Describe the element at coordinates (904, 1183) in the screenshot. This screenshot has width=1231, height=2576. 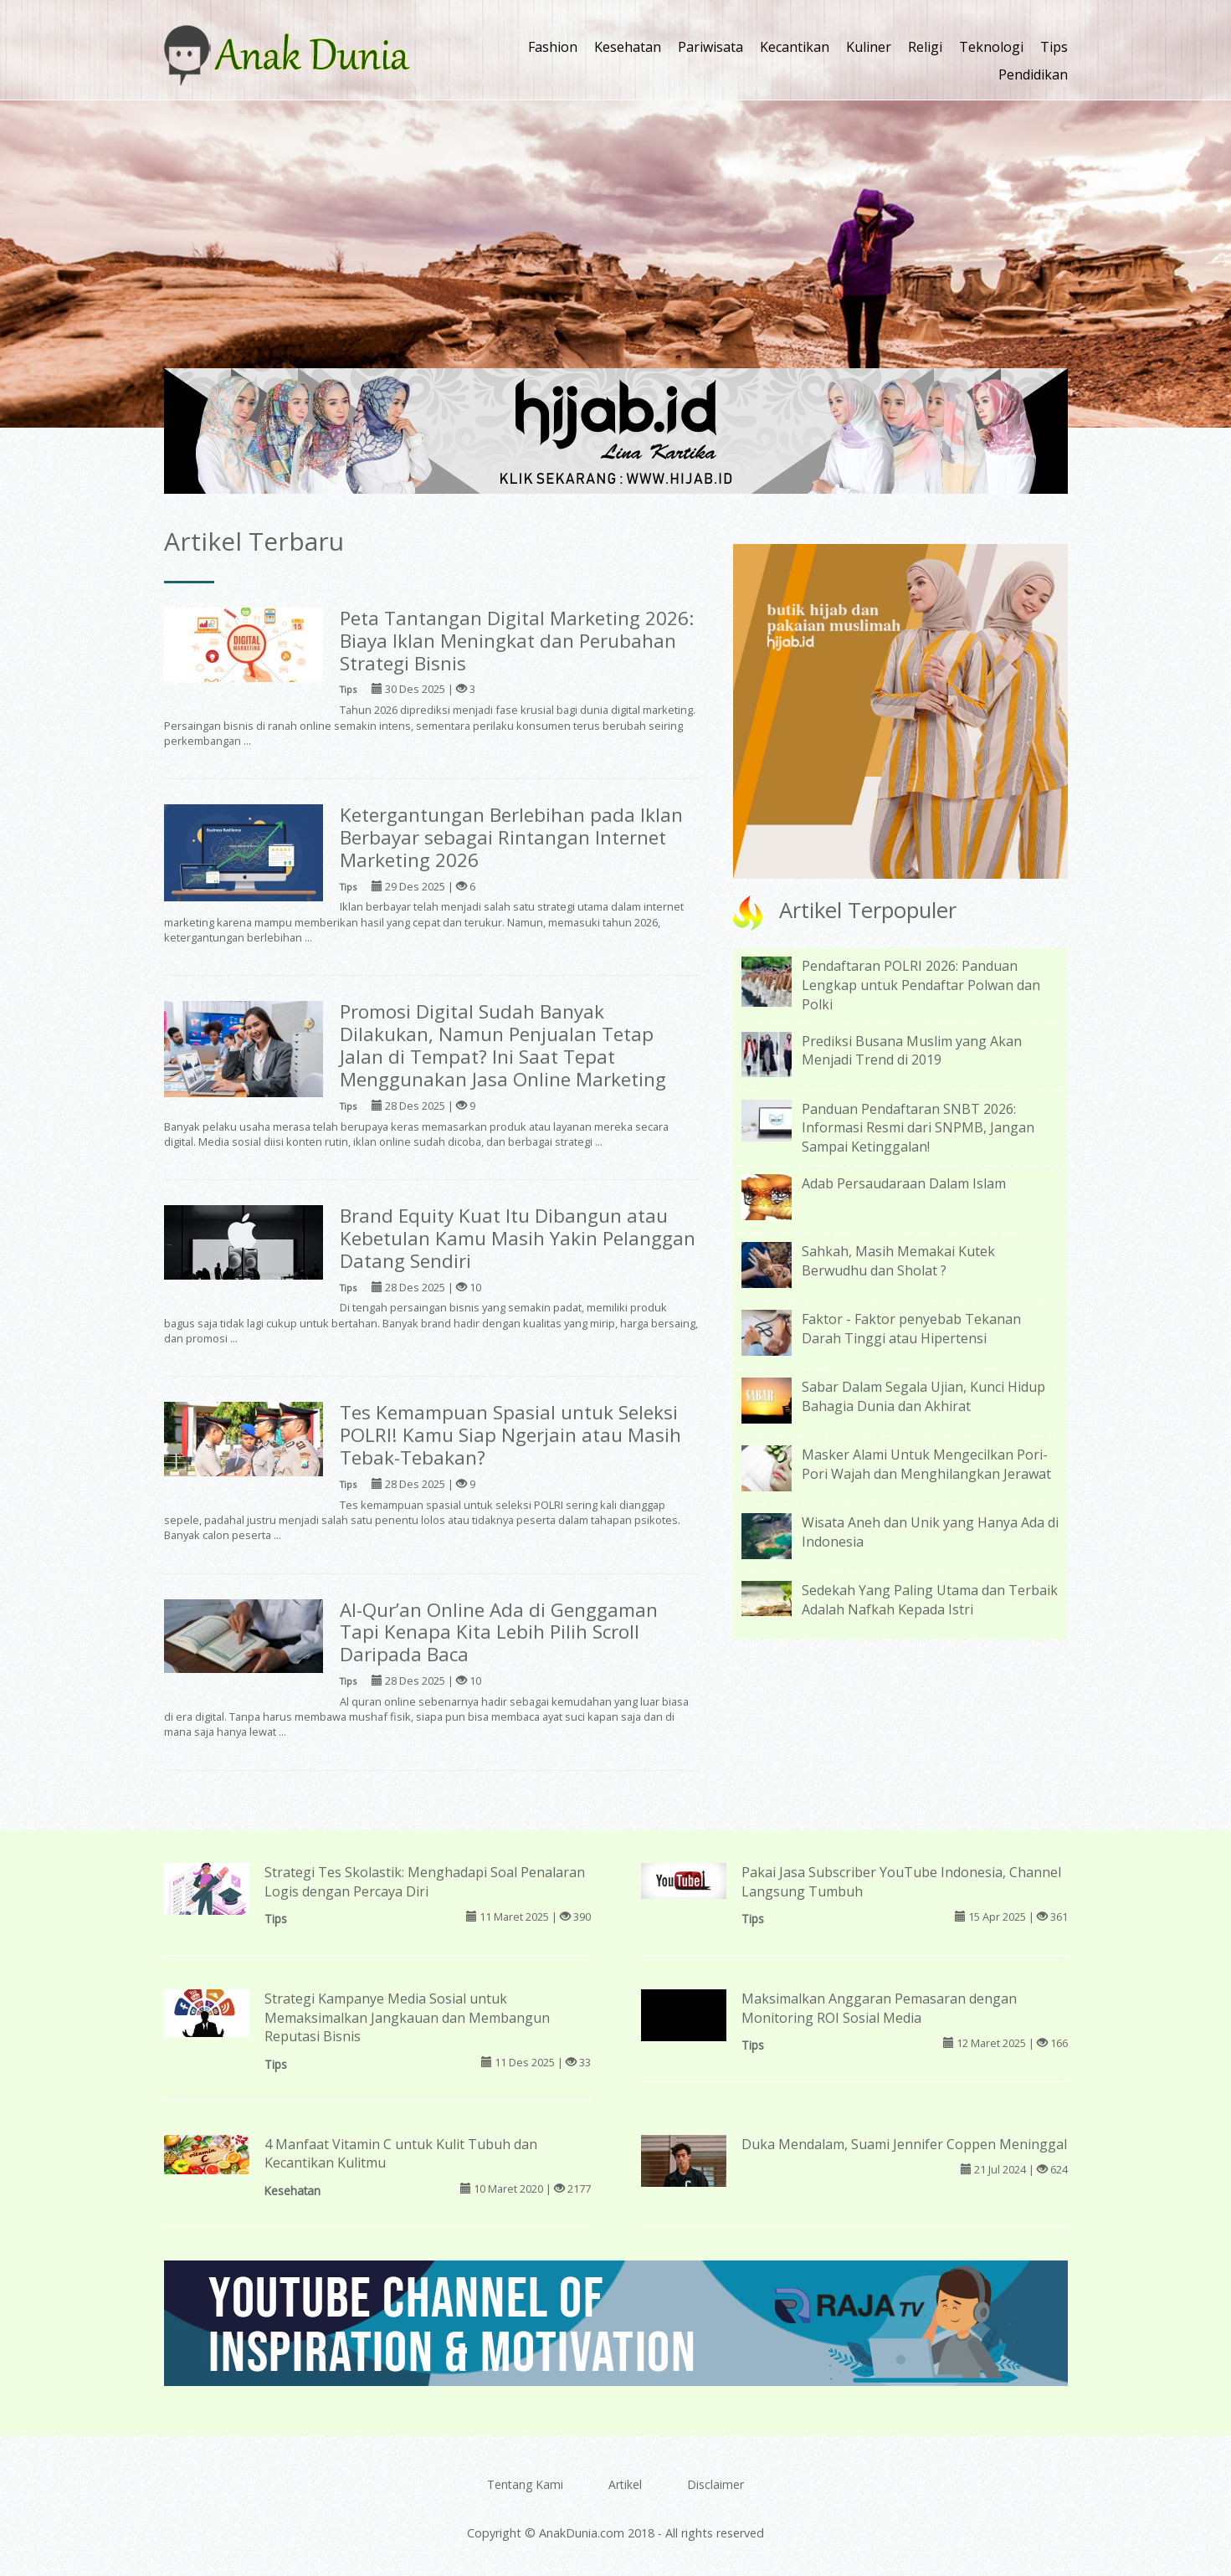
I see `Adab Persaudaraan Dalam Islam` at that location.